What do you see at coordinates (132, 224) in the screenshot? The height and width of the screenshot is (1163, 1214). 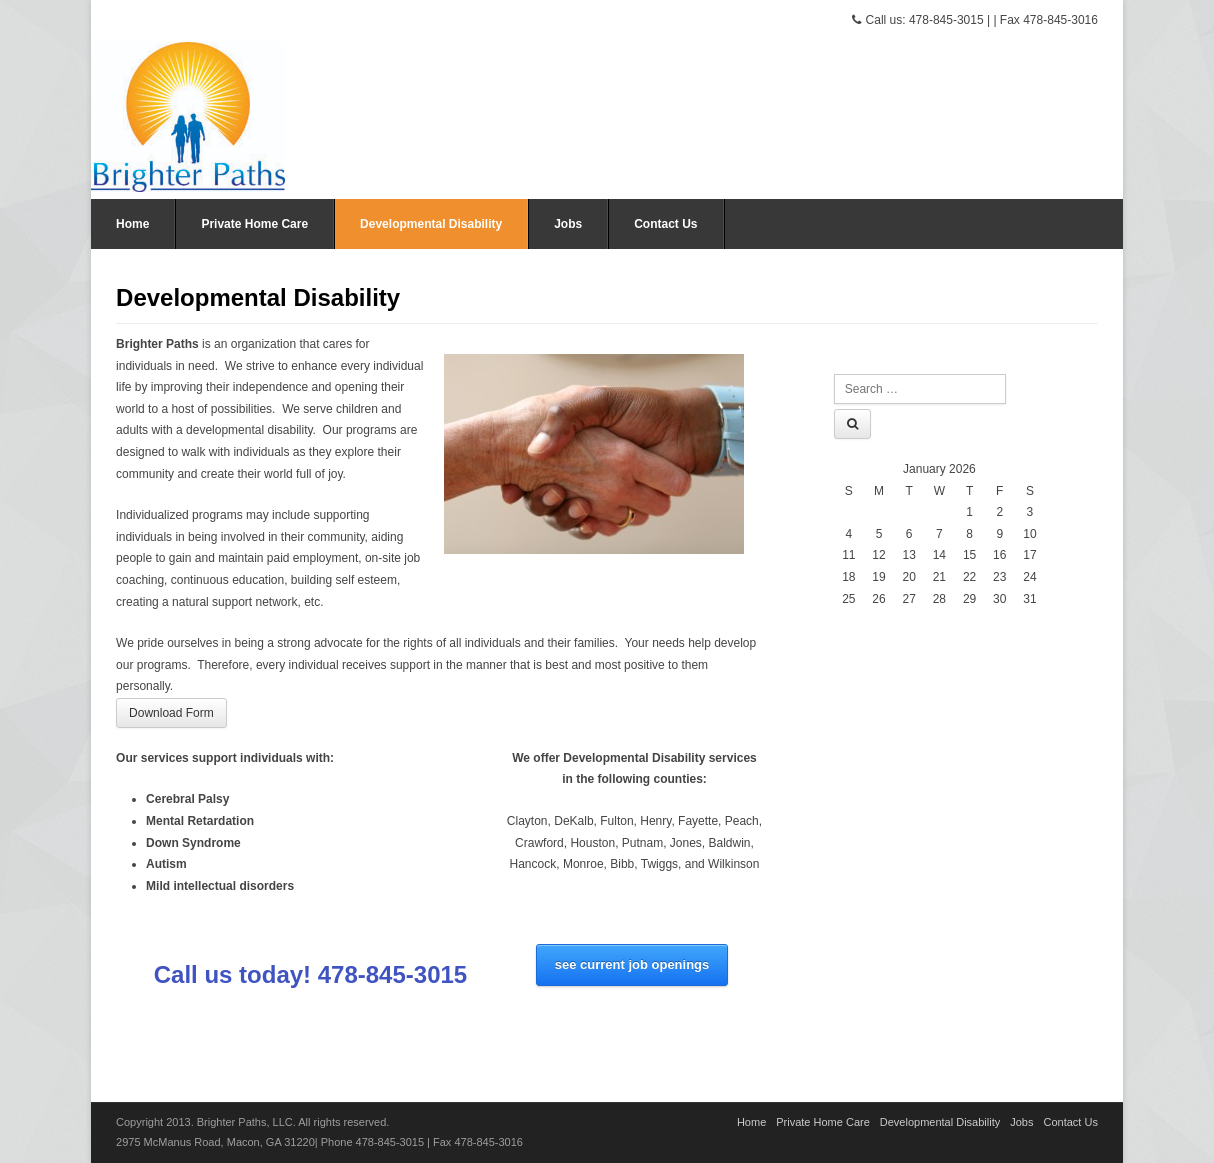 I see `Home` at bounding box center [132, 224].